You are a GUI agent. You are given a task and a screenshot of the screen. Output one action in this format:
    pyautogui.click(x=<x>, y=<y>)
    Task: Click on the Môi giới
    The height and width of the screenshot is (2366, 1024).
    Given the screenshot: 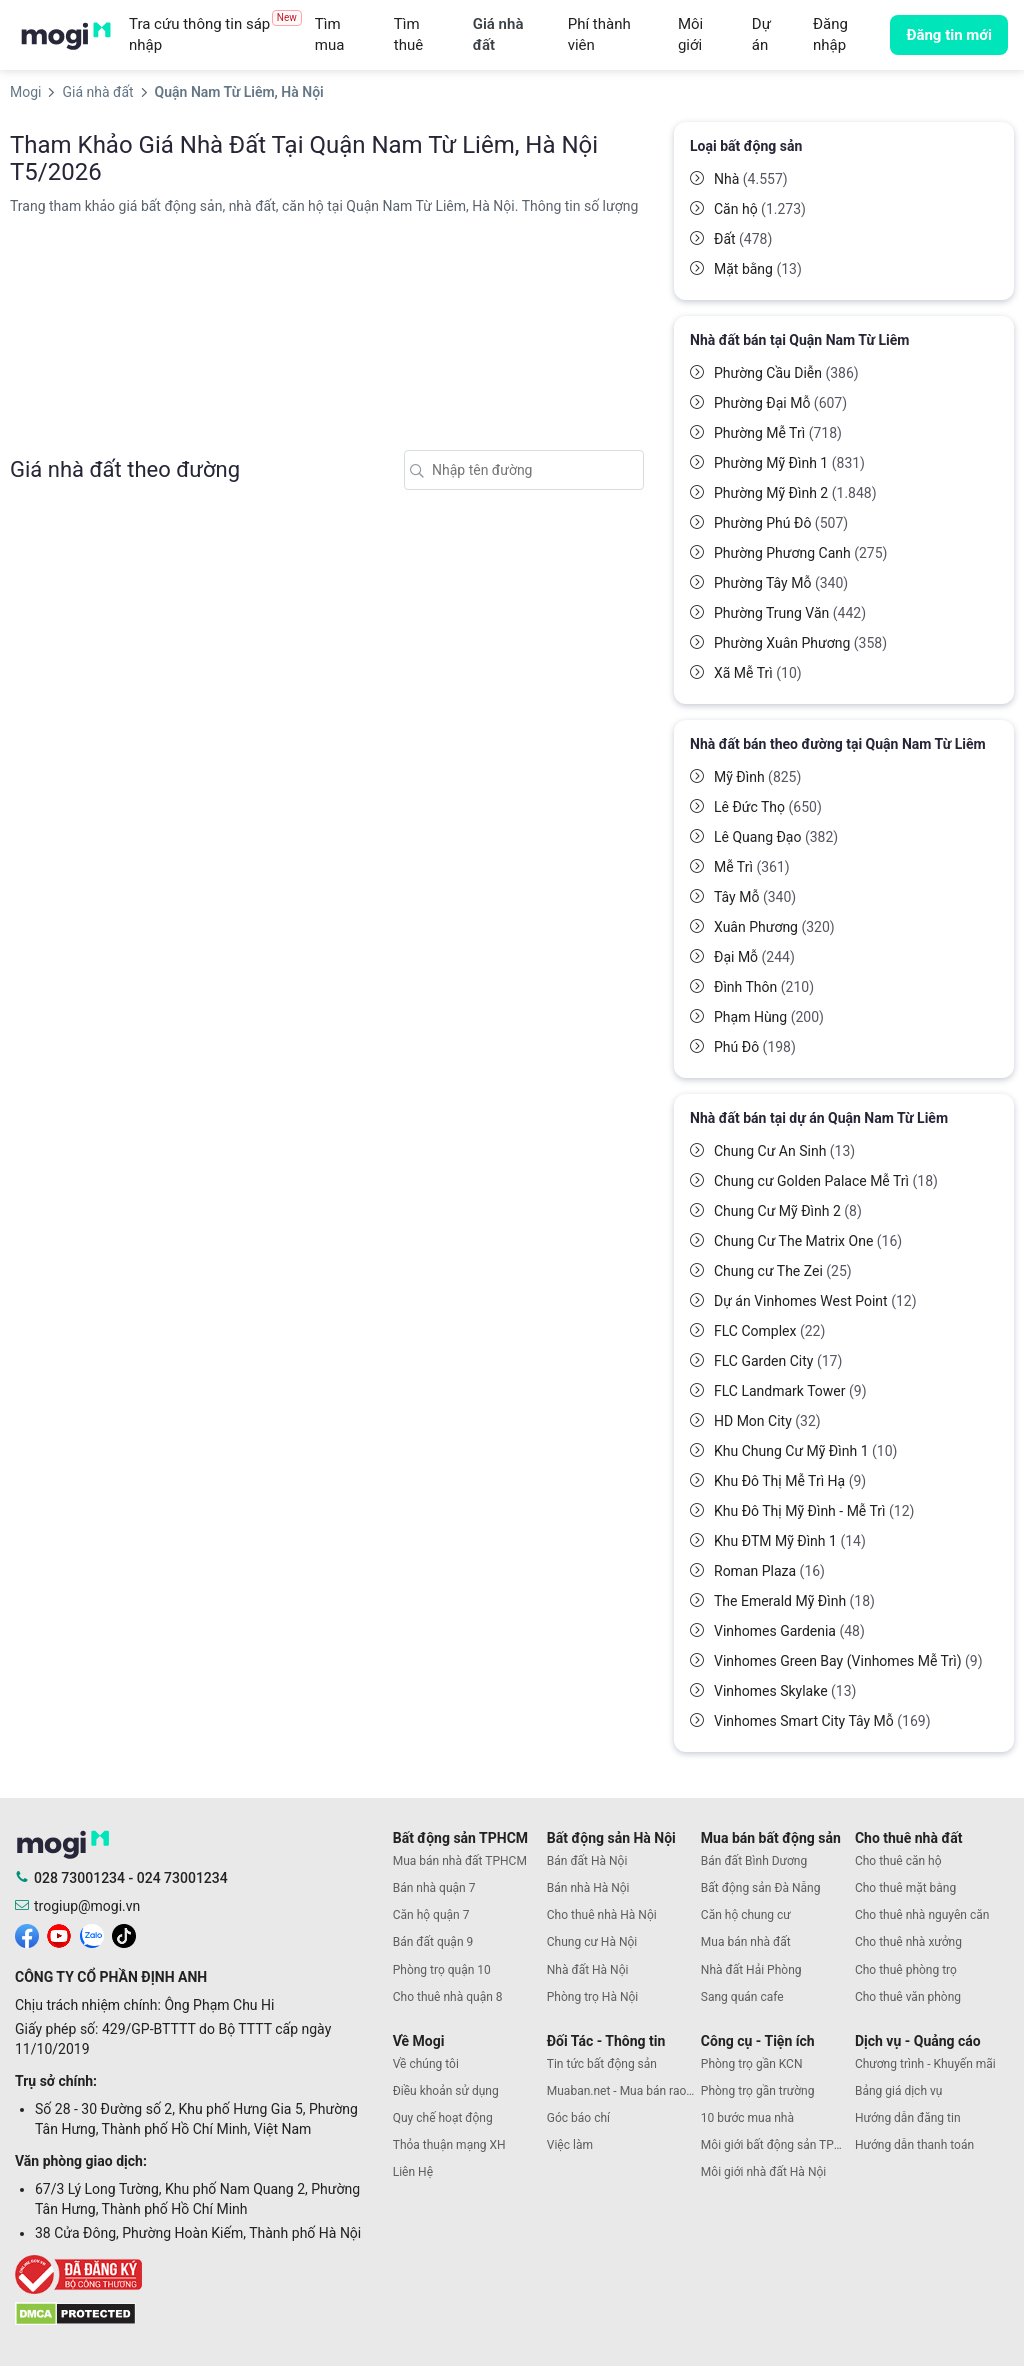 What is the action you would take?
    pyautogui.click(x=690, y=34)
    